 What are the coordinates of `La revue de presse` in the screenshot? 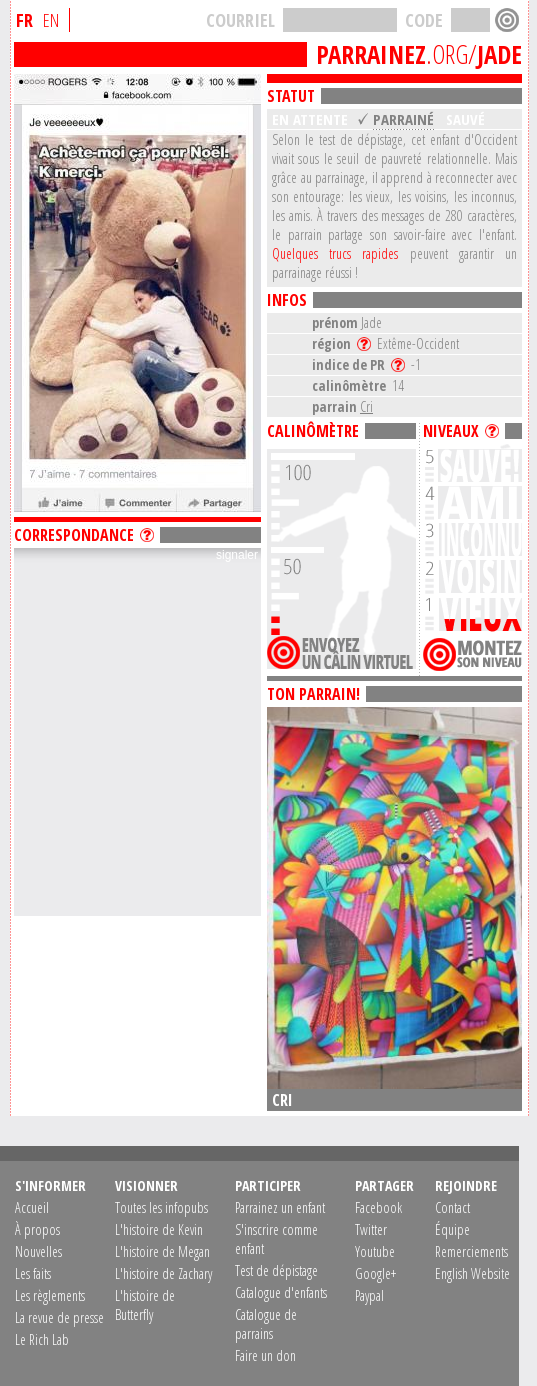 It's located at (59, 1317).